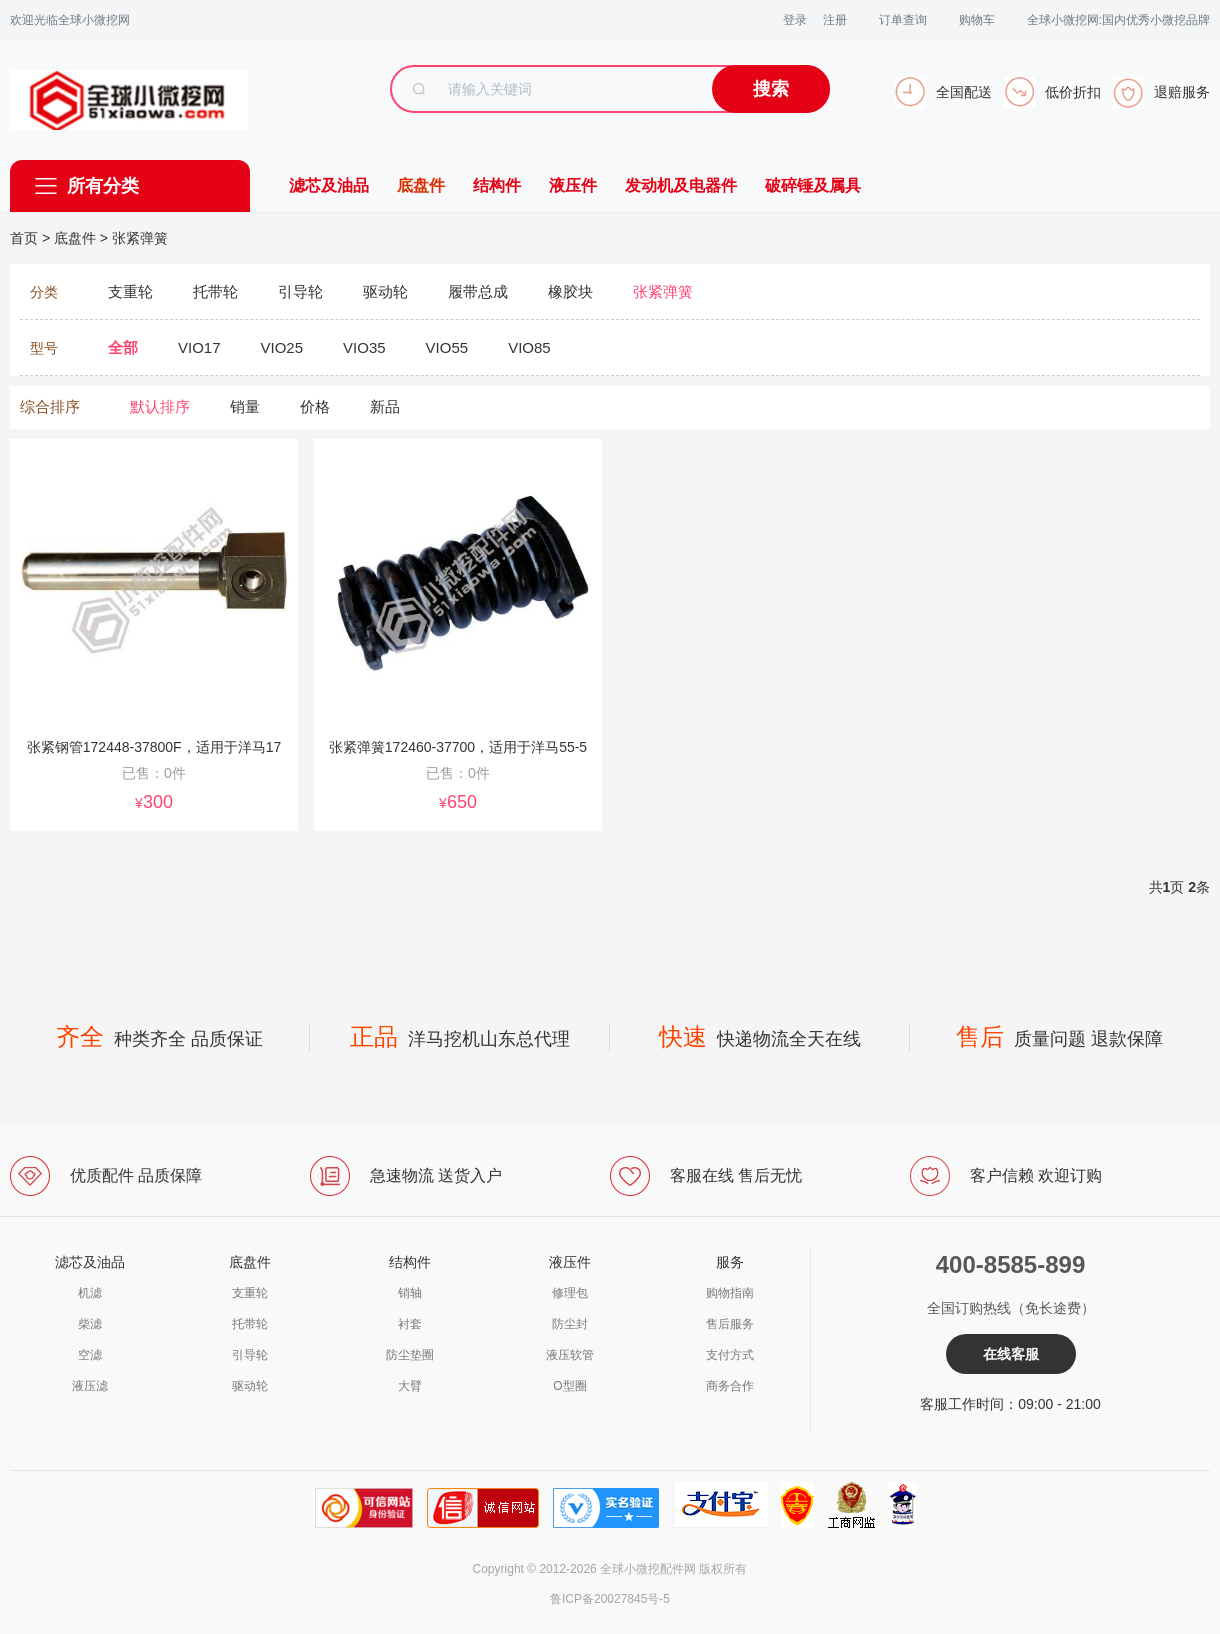 Image resolution: width=1220 pixels, height=1634 pixels. What do you see at coordinates (681, 185) in the screenshot?
I see `发动机及电器件` at bounding box center [681, 185].